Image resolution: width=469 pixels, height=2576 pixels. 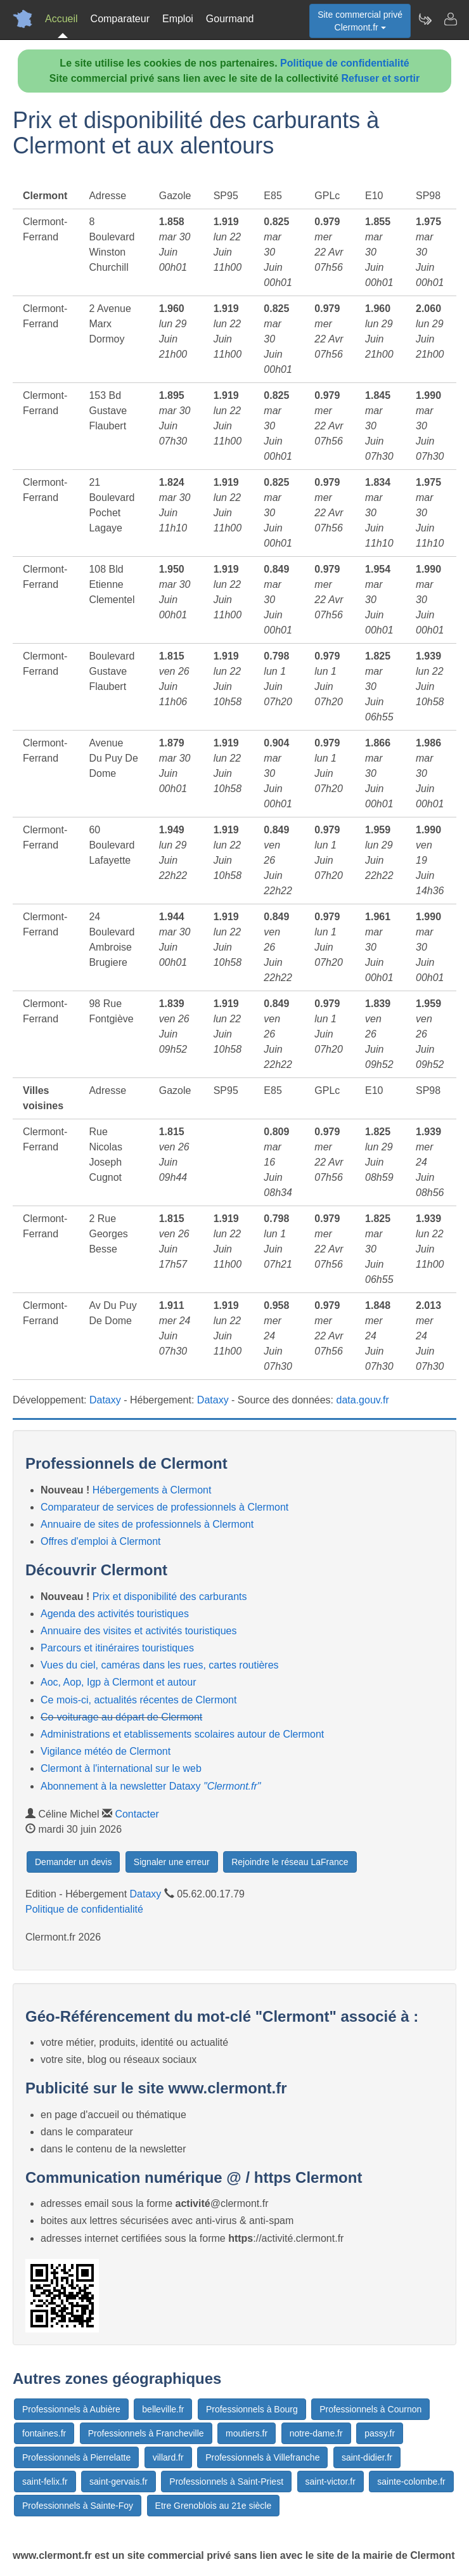 I want to click on Comparateur, so click(x=120, y=18).